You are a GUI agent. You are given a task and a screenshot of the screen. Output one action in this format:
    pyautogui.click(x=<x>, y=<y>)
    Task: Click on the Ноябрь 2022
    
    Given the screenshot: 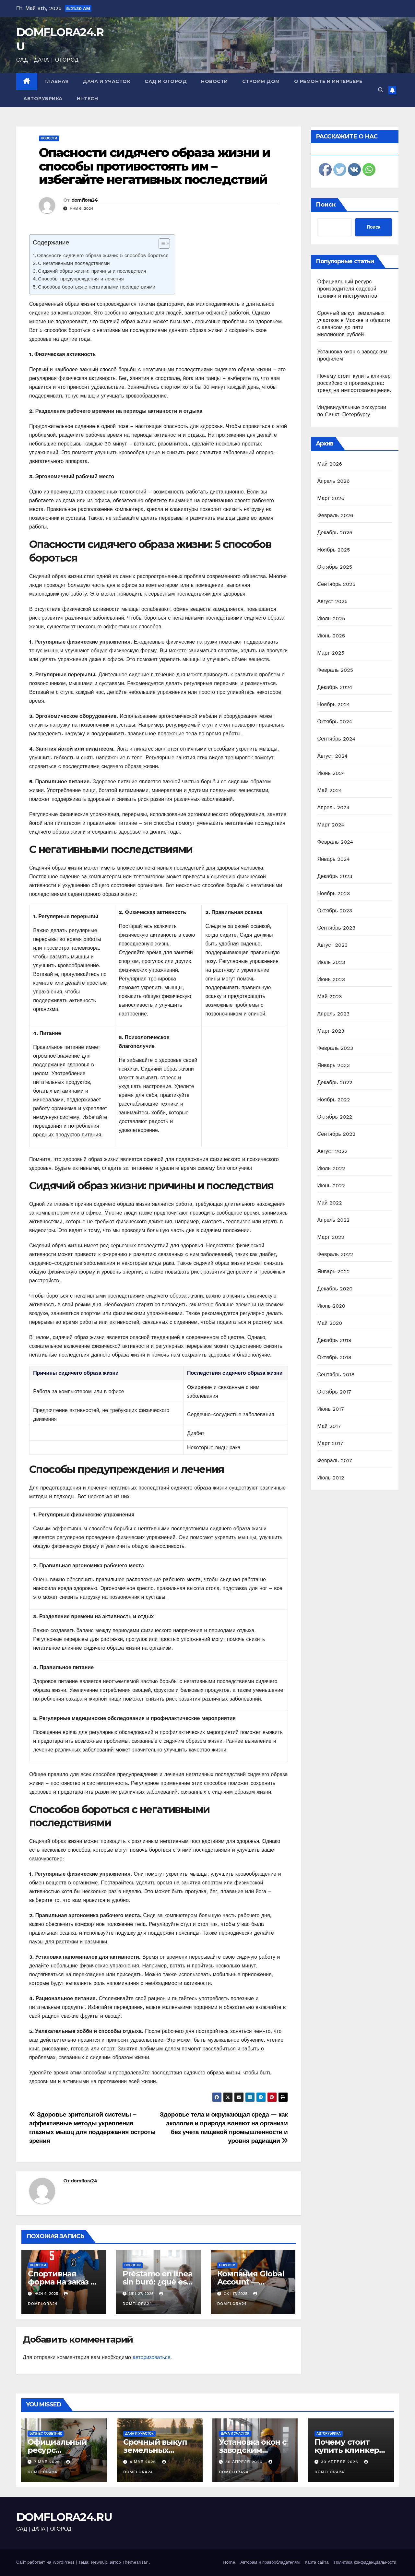 What is the action you would take?
    pyautogui.click(x=333, y=1100)
    